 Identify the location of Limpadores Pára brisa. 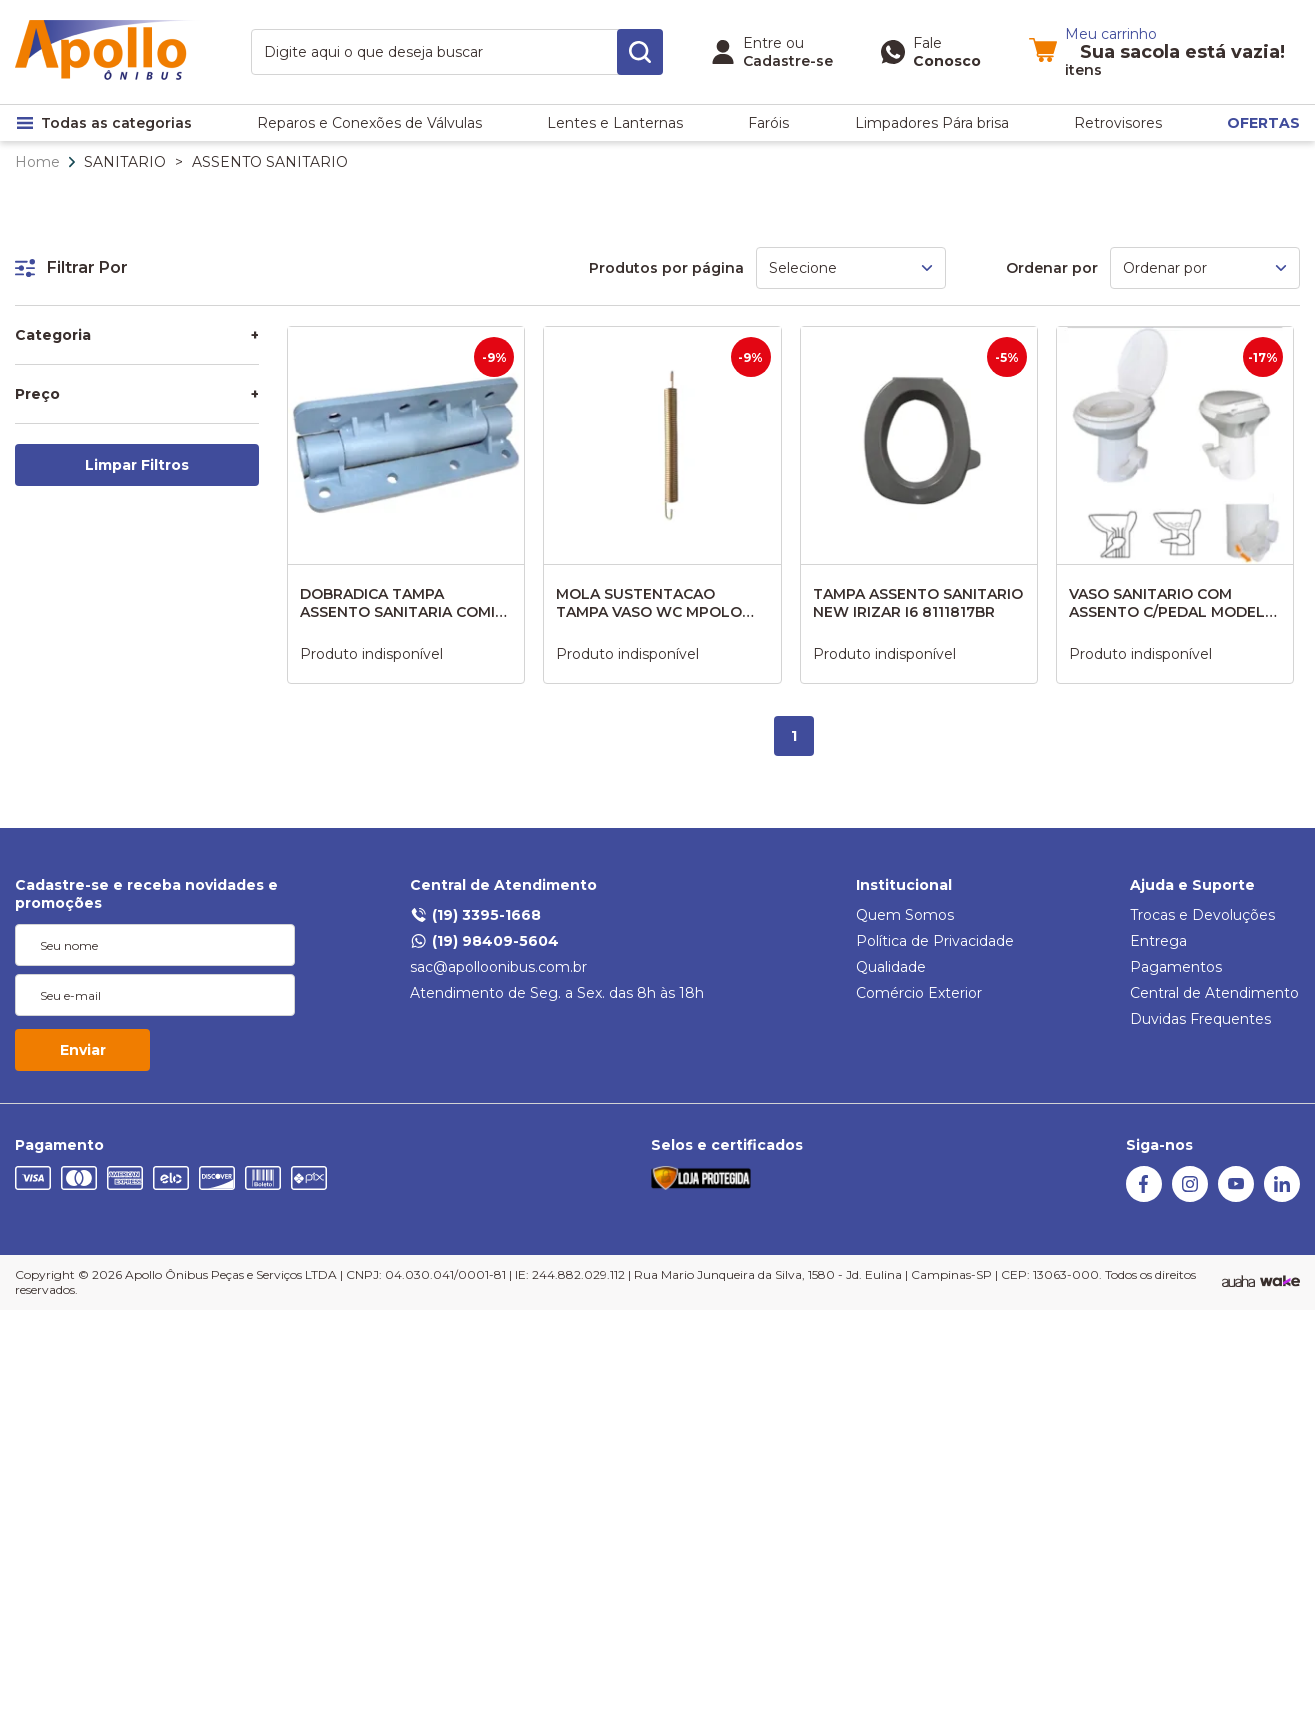
(932, 123).